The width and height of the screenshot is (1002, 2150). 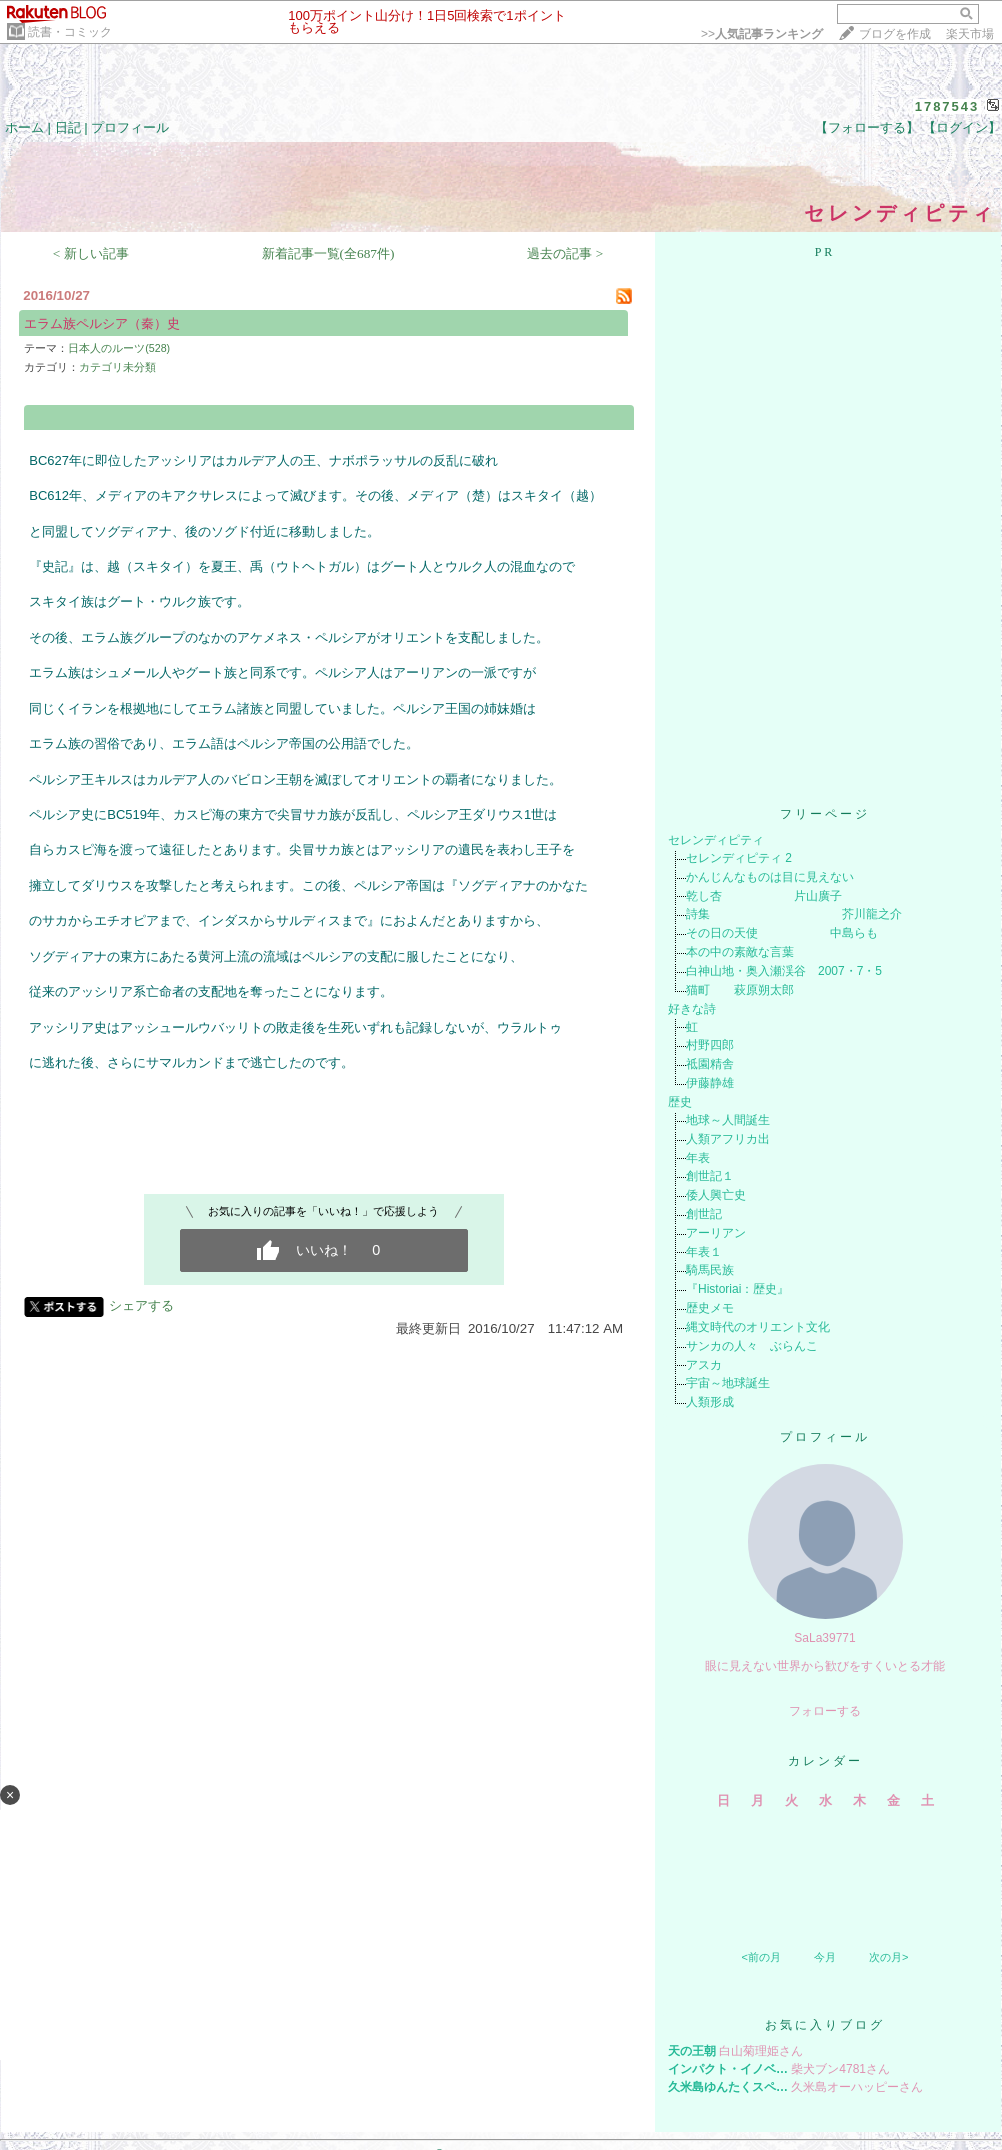 What do you see at coordinates (825, 2025) in the screenshot?
I see `お気に入りブログ` at bounding box center [825, 2025].